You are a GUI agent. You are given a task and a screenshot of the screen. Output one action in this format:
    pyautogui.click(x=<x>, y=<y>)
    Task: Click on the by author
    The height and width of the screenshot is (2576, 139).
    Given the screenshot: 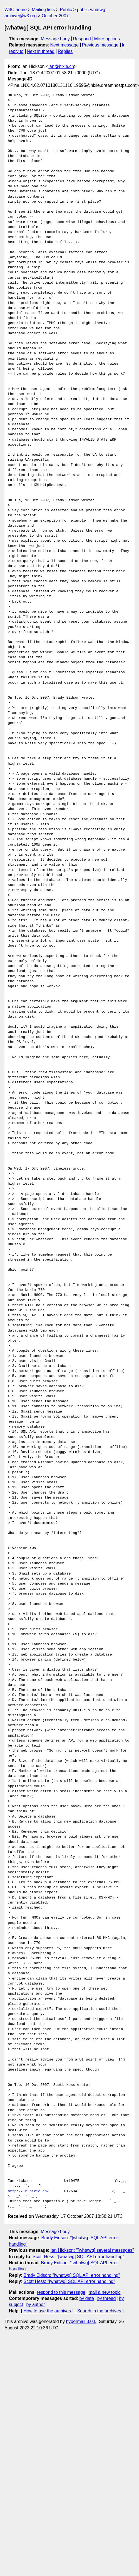 What is the action you would take?
    pyautogui.click(x=35, y=2304)
    